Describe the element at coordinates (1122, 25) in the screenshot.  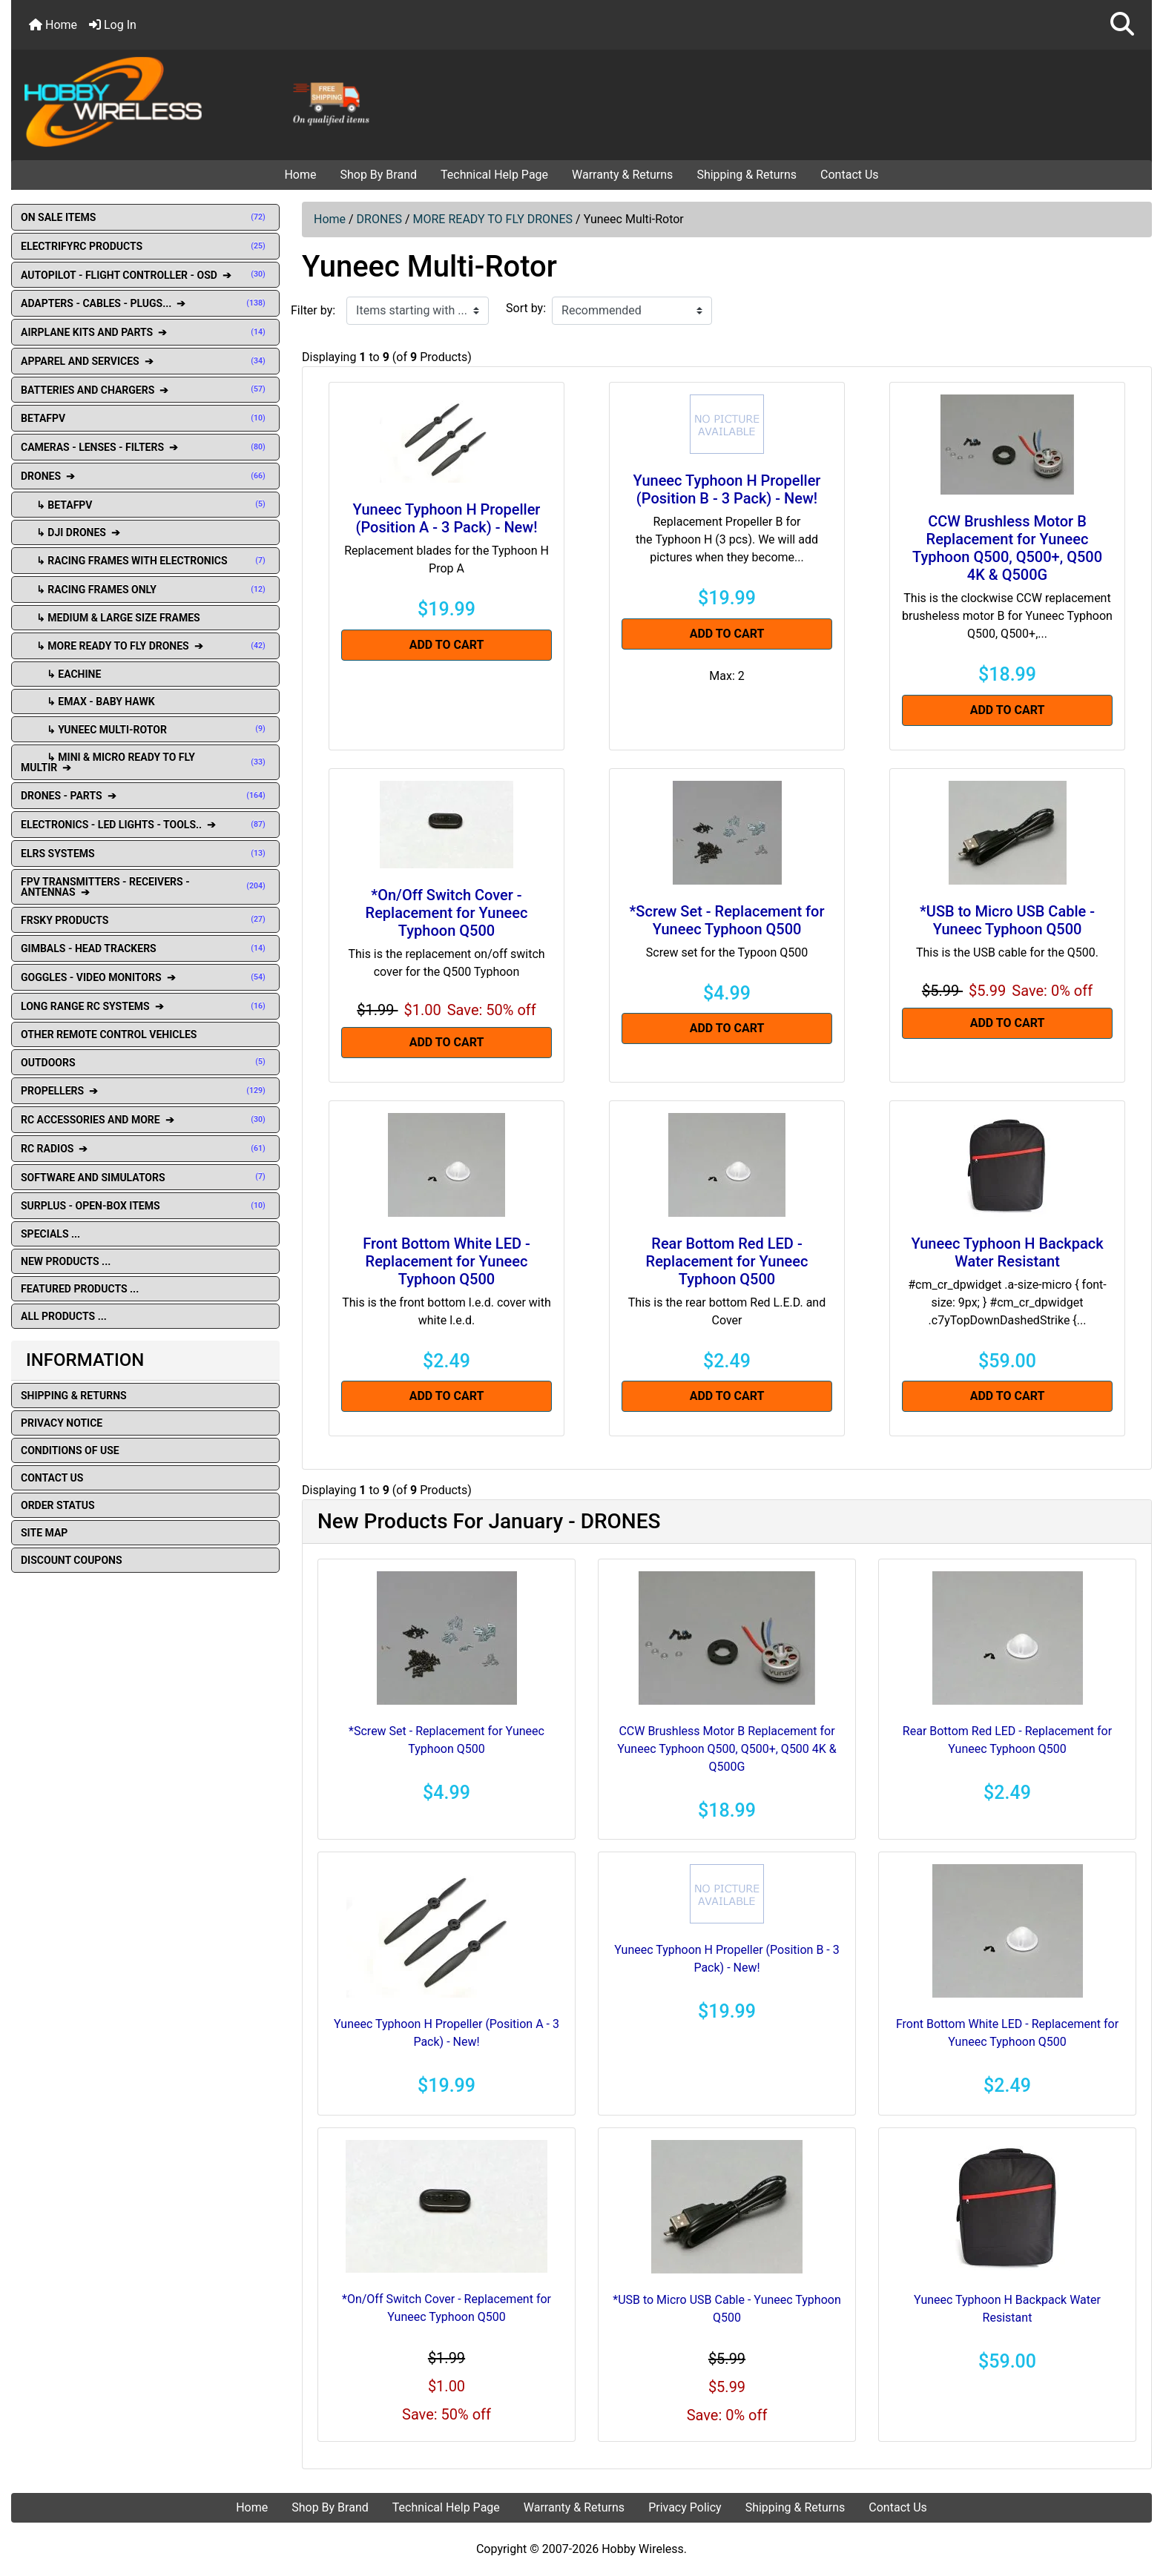
I see `[button]` at that location.